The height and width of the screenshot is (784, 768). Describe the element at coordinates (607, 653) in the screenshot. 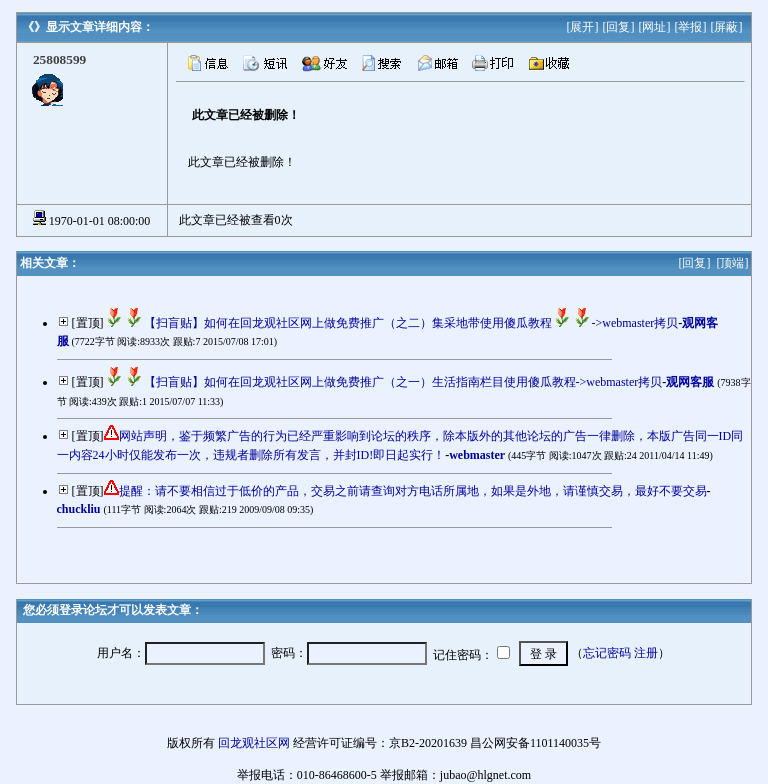

I see `忘记密码` at that location.